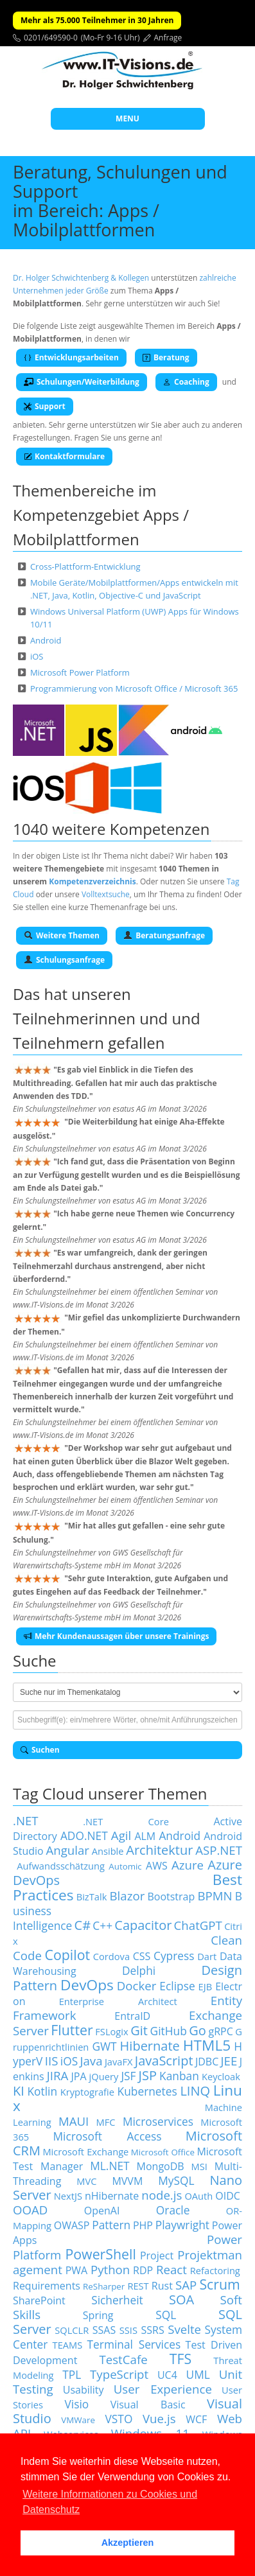  What do you see at coordinates (157, 1866) in the screenshot?
I see `AWS` at bounding box center [157, 1866].